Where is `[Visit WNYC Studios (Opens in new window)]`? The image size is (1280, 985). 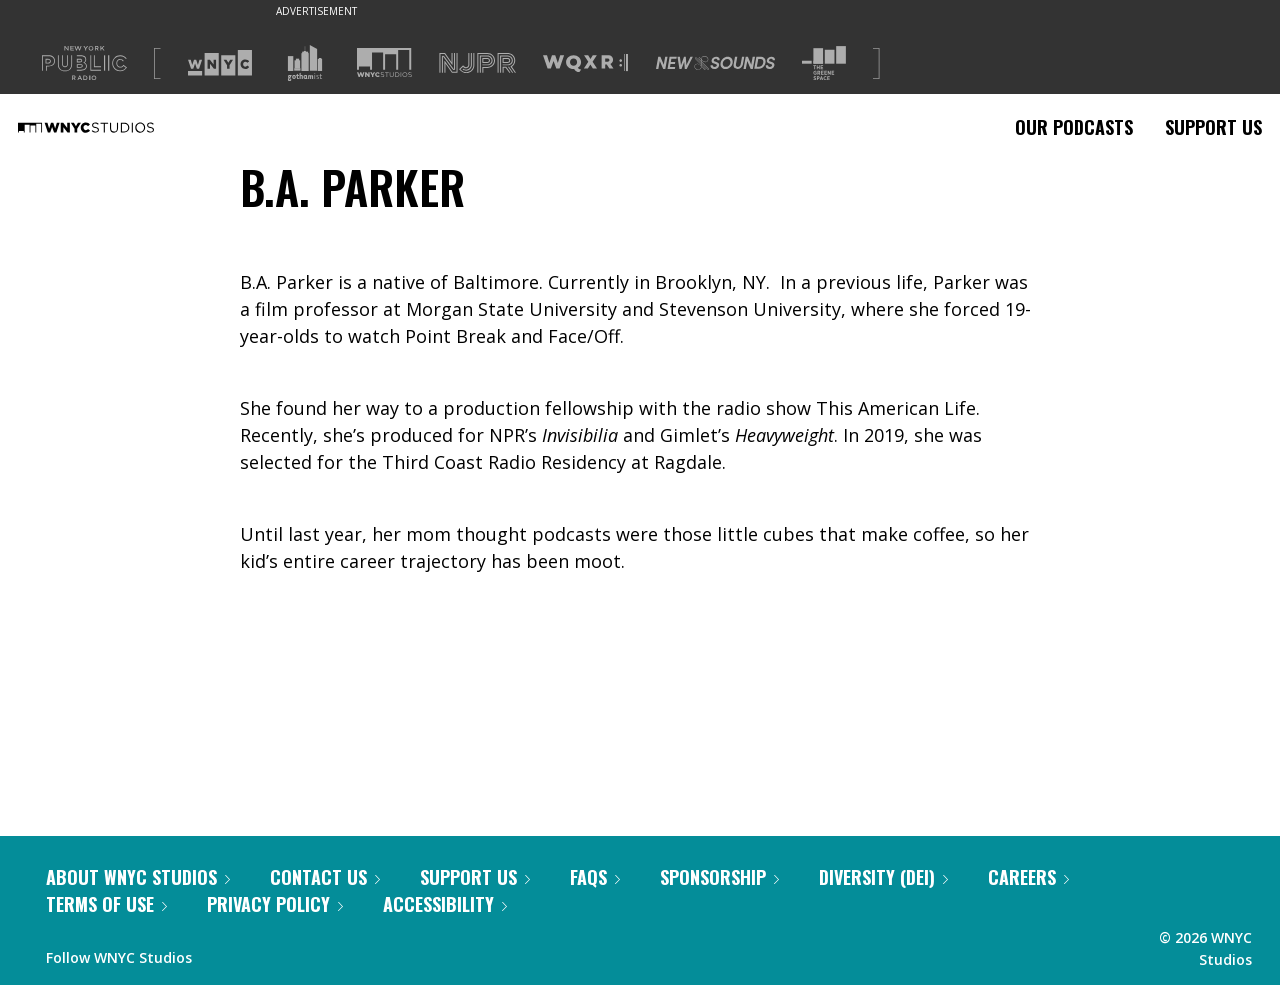
[Visit WNYC Studios (Opens in new window)] is located at coordinates (384, 62).